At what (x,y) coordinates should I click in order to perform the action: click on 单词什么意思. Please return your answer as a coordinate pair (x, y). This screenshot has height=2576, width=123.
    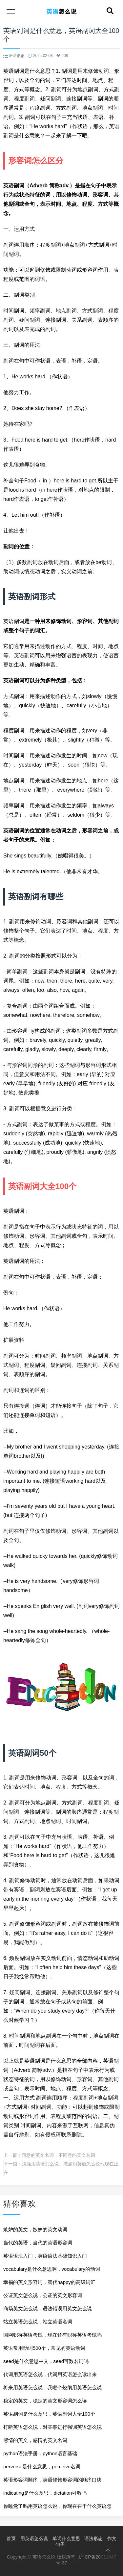
    Looking at the image, I should click on (66, 2538).